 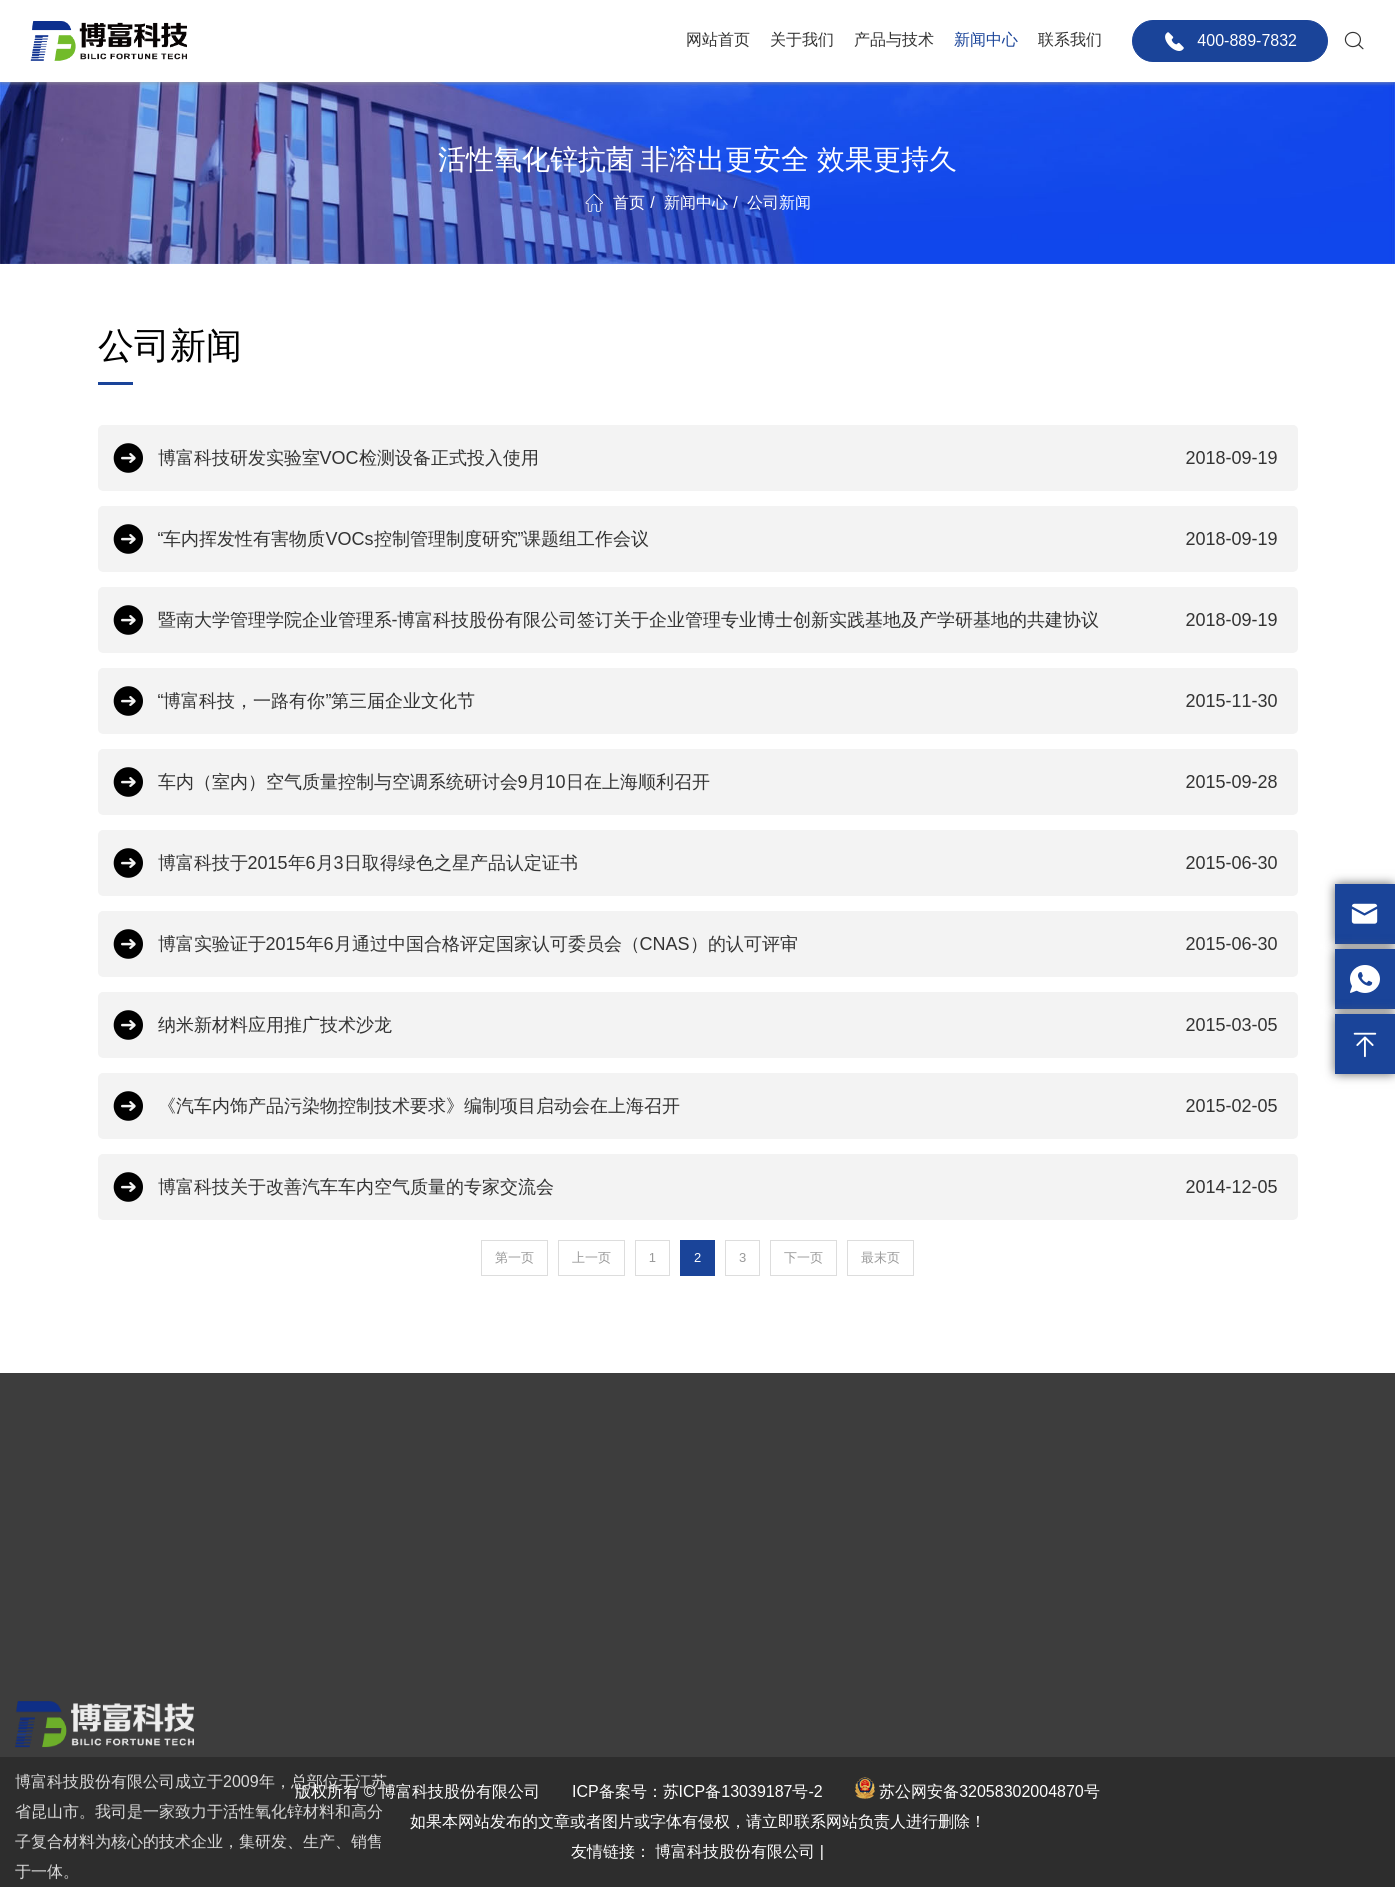 What do you see at coordinates (718, 539) in the screenshot?
I see `“车内挥发性有害物质VOCs控制管理制度研究”课题组工作会议` at bounding box center [718, 539].